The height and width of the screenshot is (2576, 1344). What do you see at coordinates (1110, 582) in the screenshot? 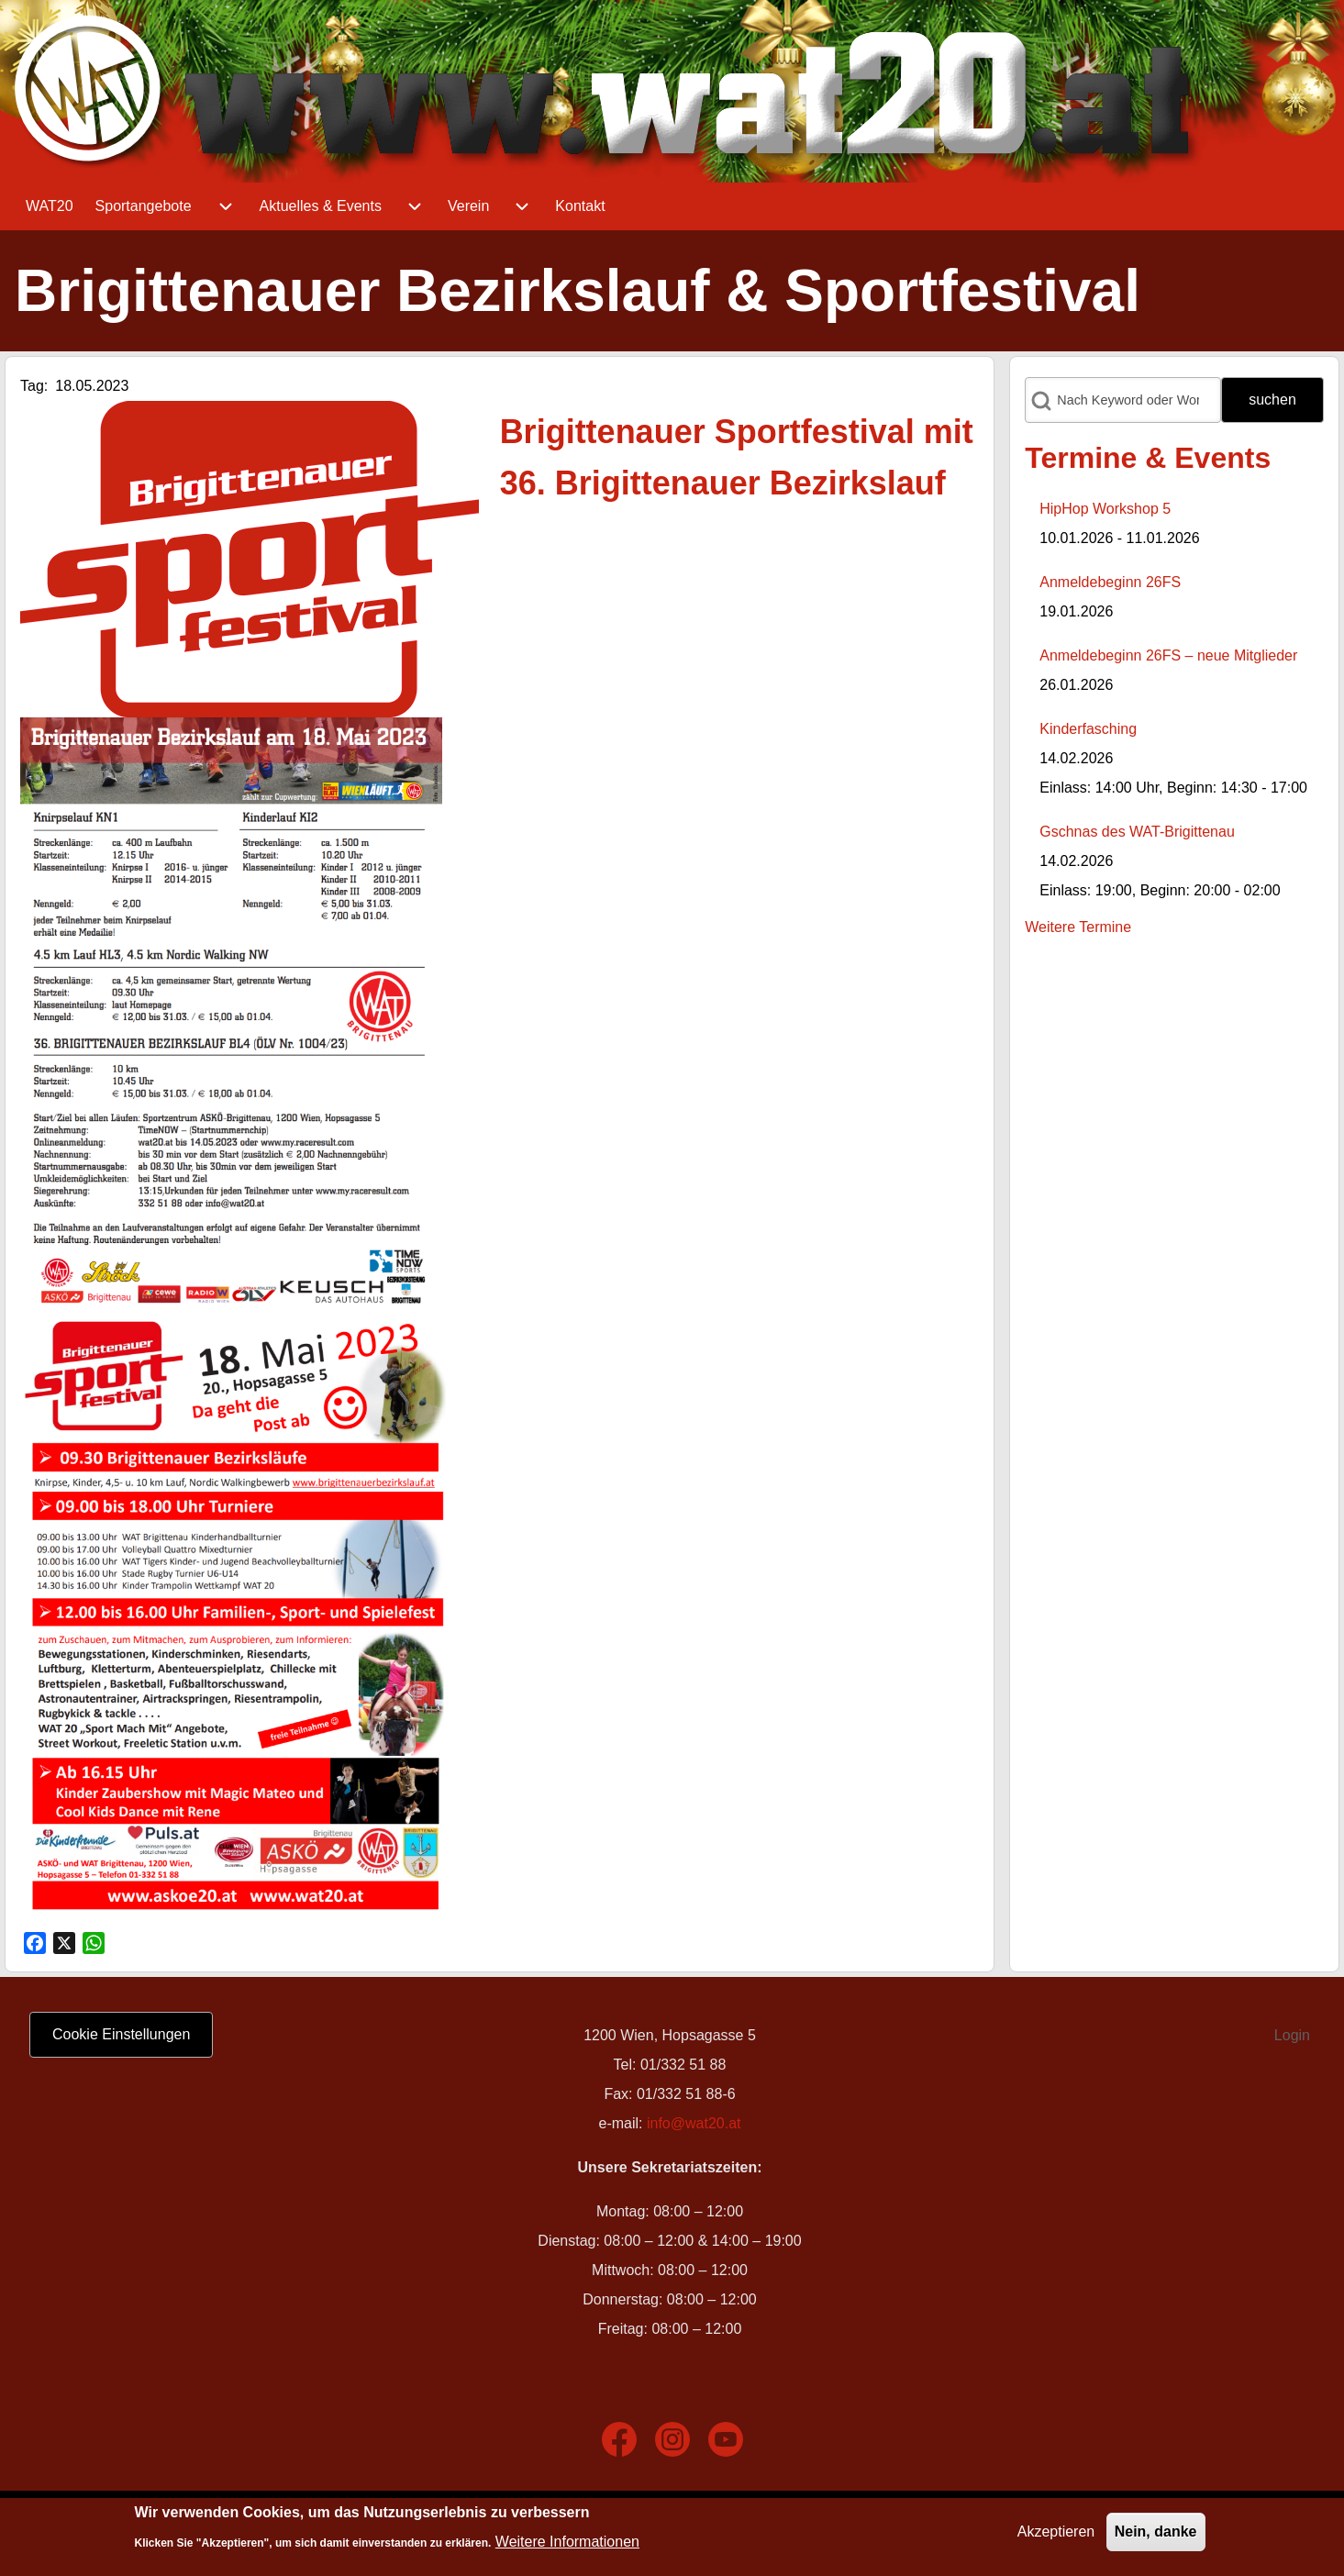
I see `Anmeldebeginn 26FS` at bounding box center [1110, 582].